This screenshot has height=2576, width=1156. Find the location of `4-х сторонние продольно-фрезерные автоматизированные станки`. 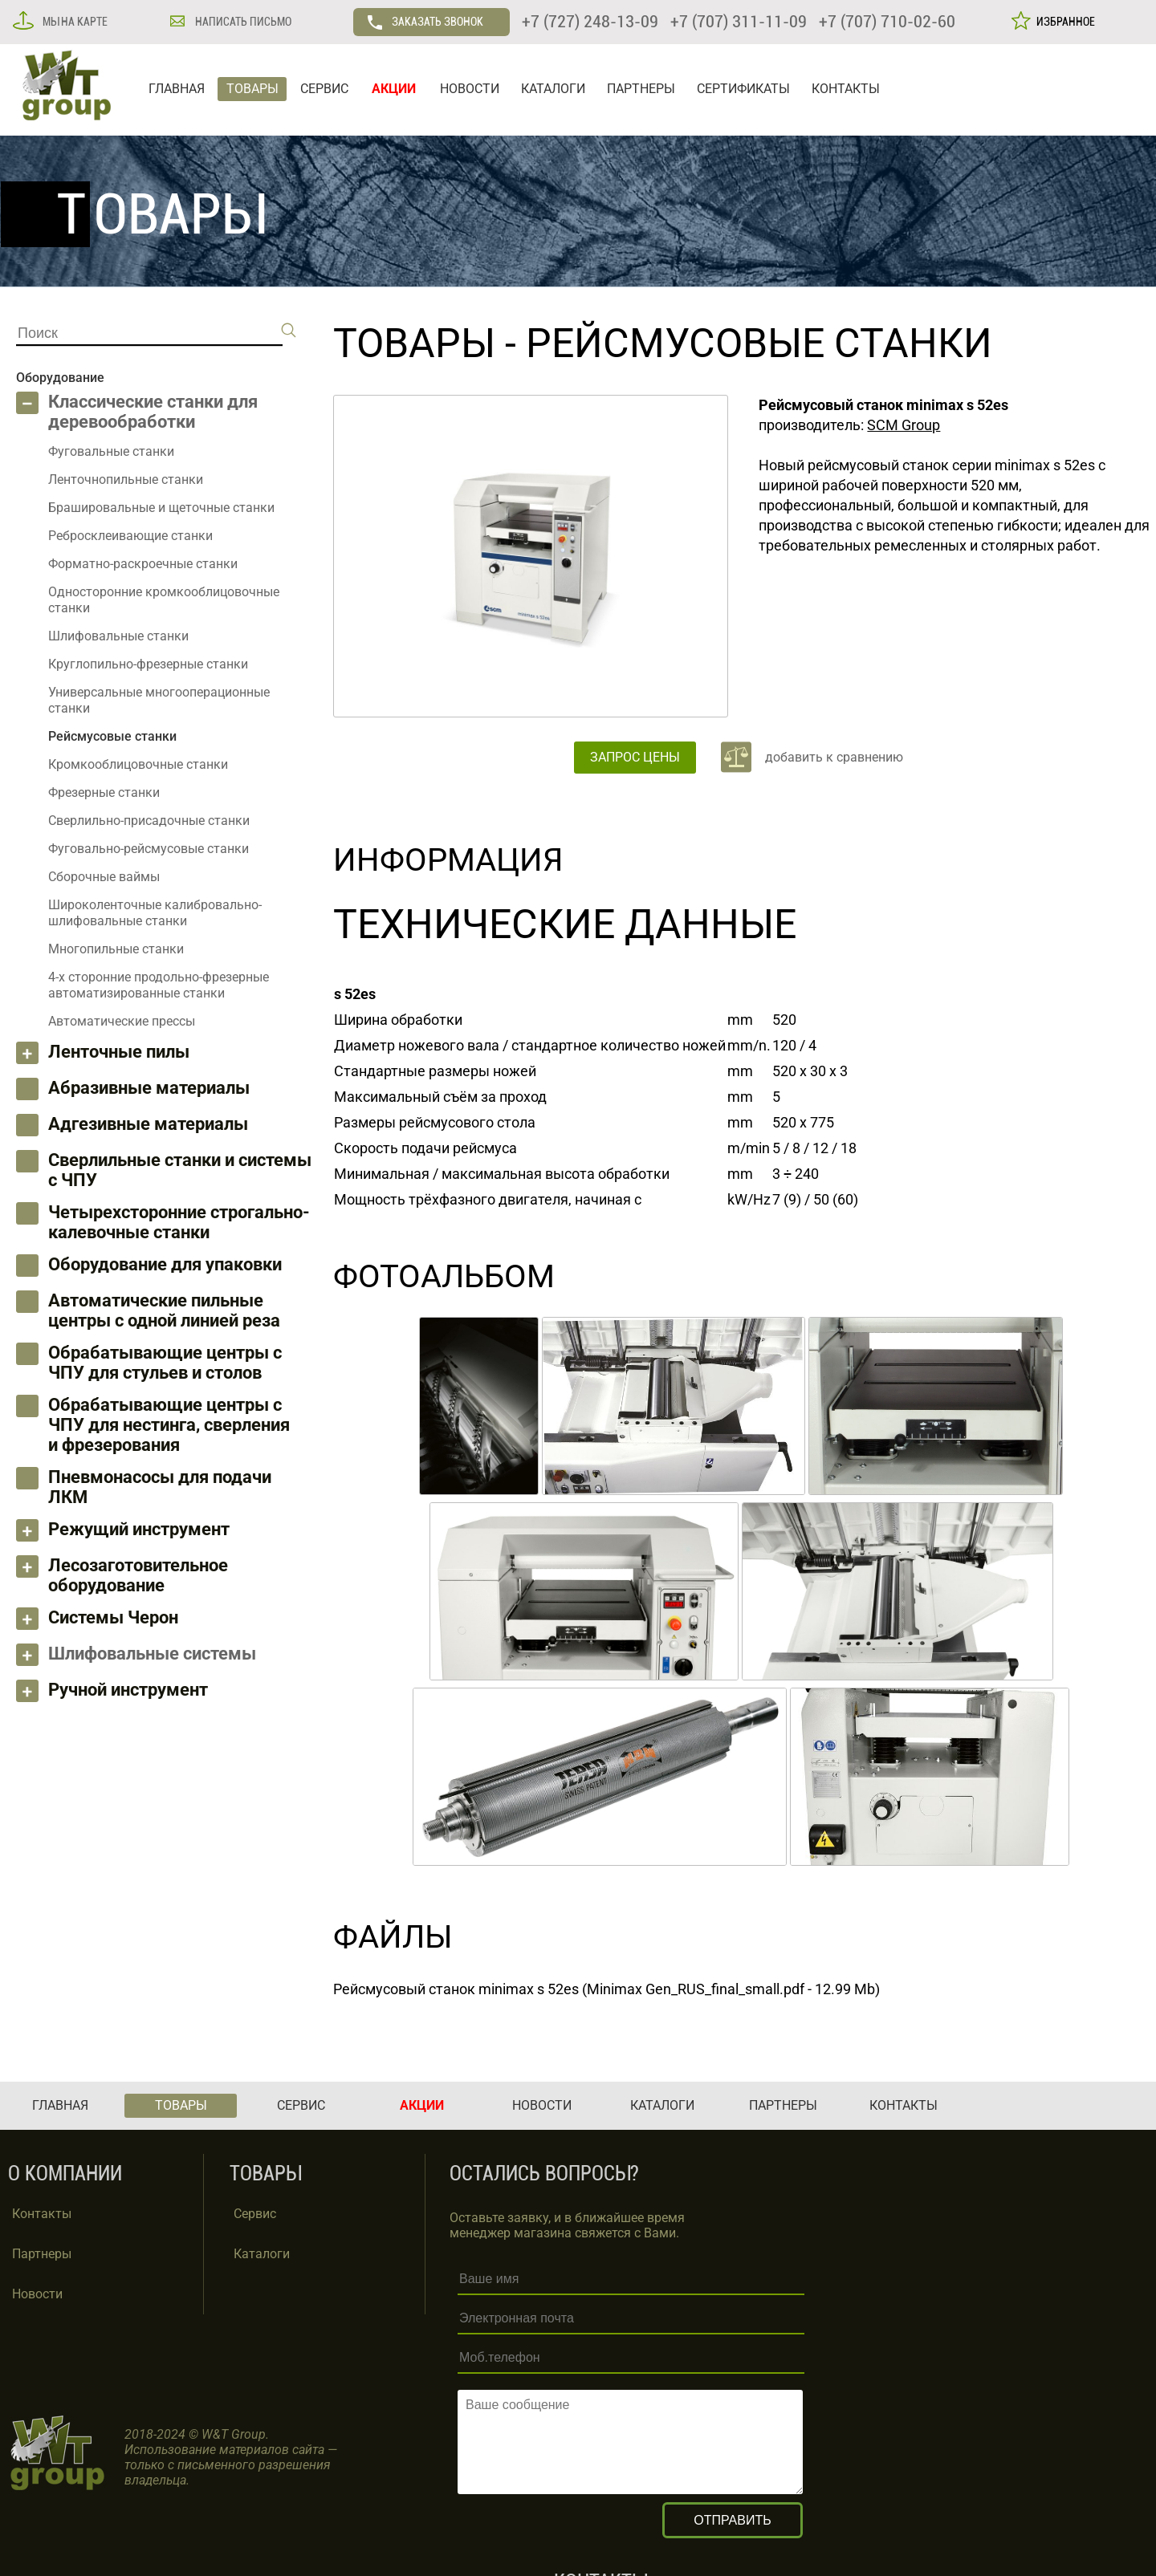

4-х сторонние продольно-фрезерные автоматизированные станки is located at coordinates (158, 985).